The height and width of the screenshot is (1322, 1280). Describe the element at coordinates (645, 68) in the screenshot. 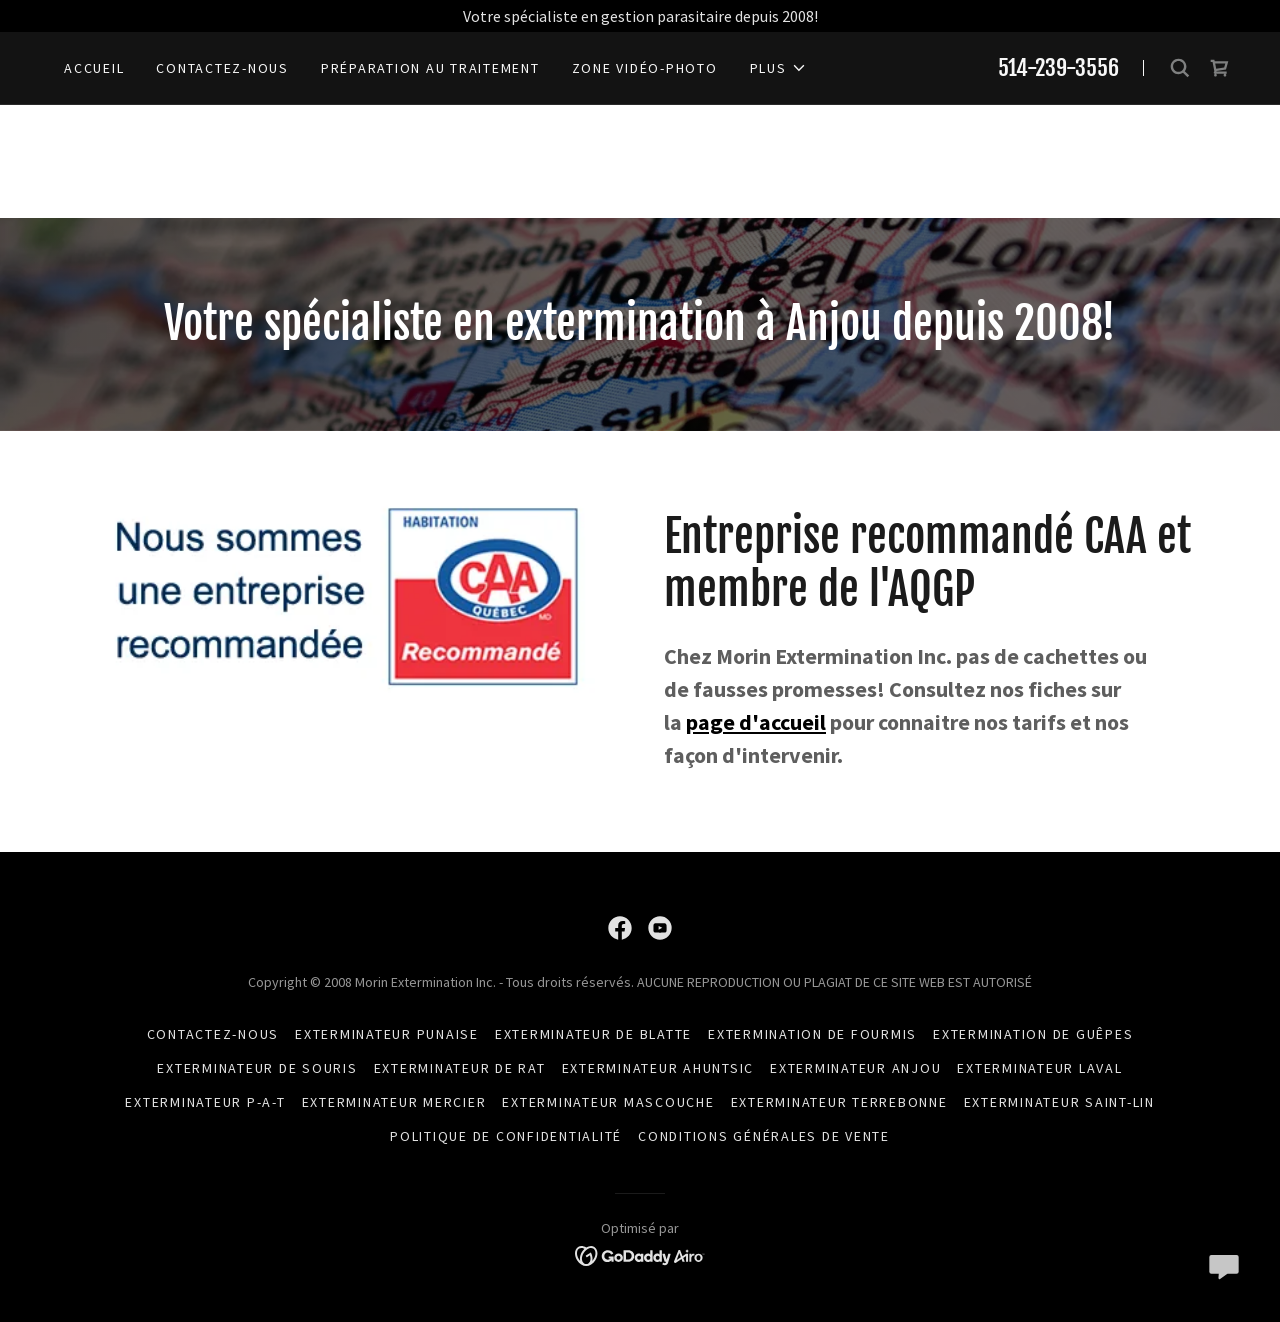

I see `ZONE VIDÉO-PHOTO [link]` at that location.